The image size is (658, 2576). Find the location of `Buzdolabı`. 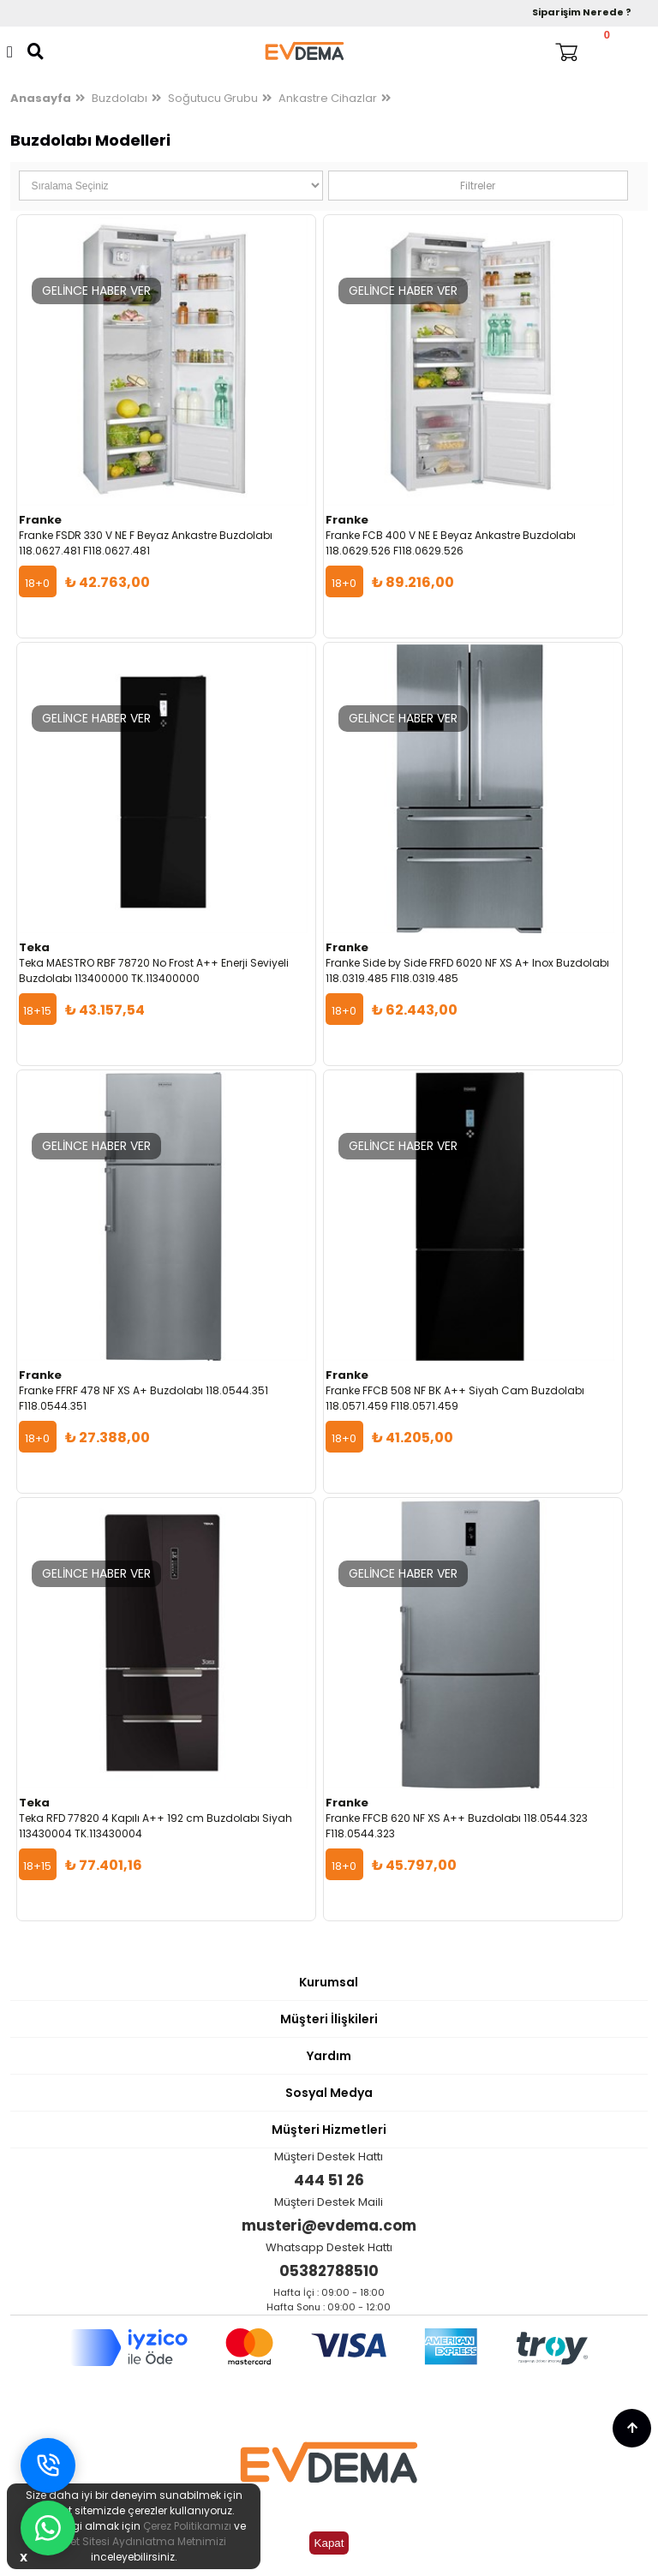

Buzdolabı is located at coordinates (119, 98).